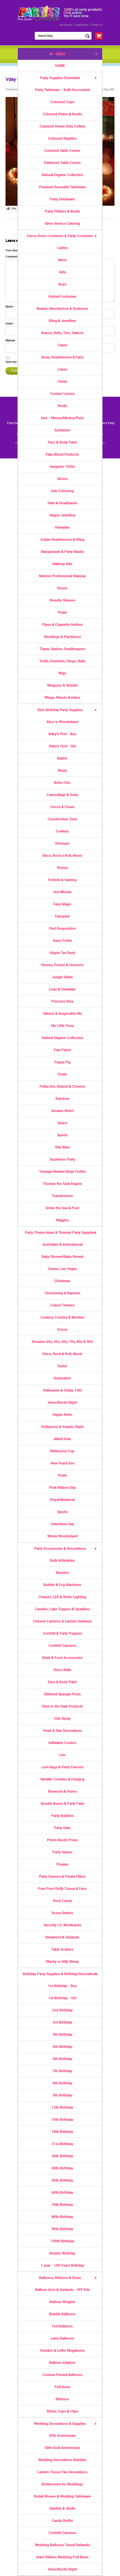  I want to click on Sports, so click(62, 1135).